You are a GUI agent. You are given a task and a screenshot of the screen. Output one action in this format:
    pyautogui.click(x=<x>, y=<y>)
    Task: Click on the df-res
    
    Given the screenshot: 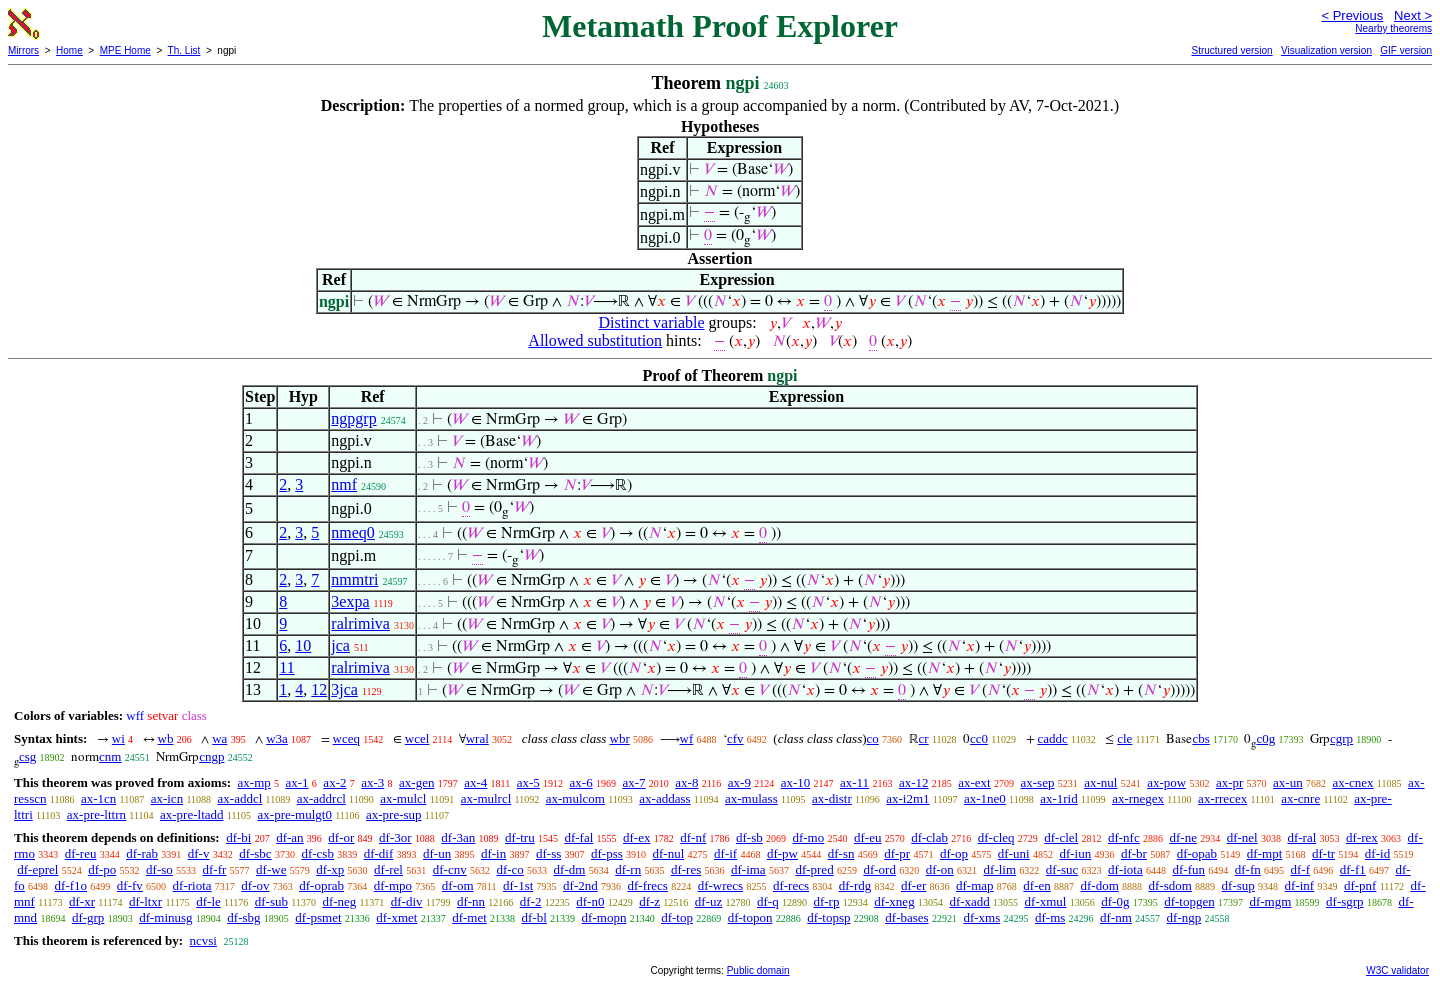 What is the action you would take?
    pyautogui.click(x=686, y=869)
    